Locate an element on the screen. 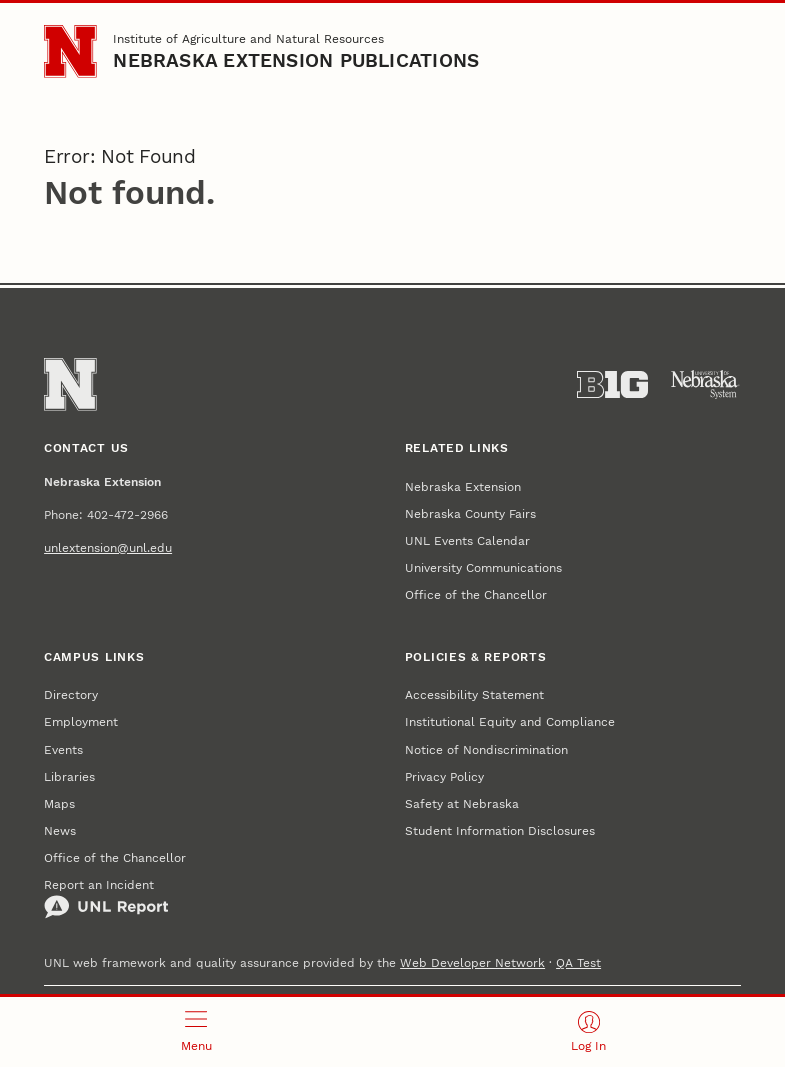 Image resolution: width=785 pixels, height=1067 pixels. Privacy Policy is located at coordinates (444, 776).